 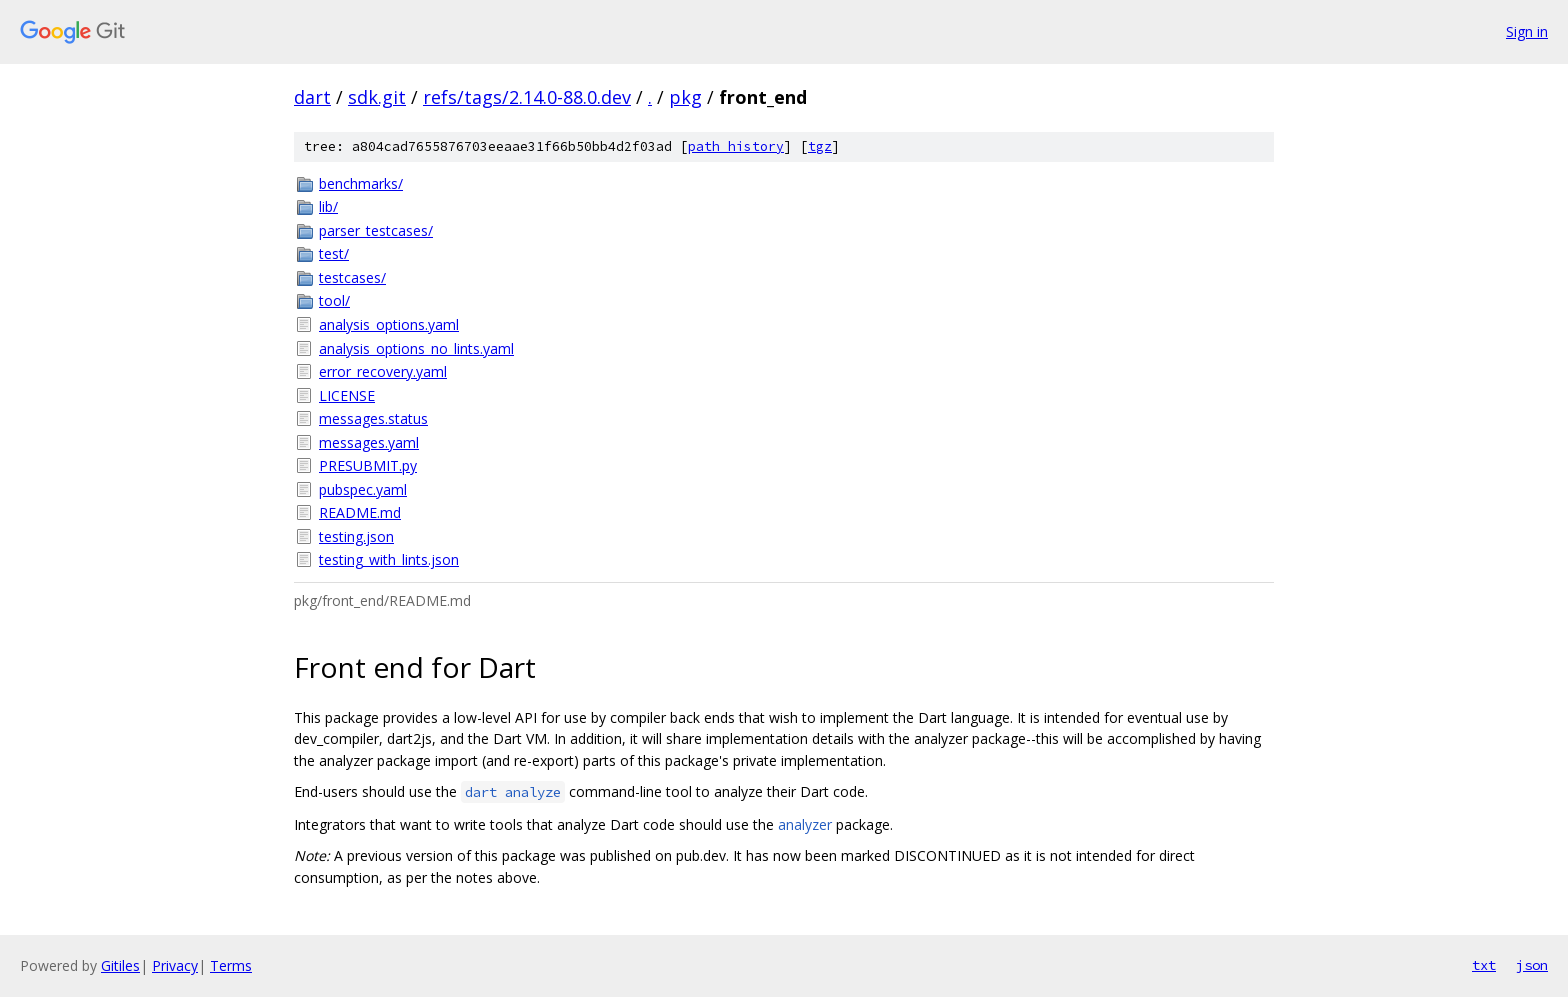 What do you see at coordinates (1532, 965) in the screenshot?
I see `json` at bounding box center [1532, 965].